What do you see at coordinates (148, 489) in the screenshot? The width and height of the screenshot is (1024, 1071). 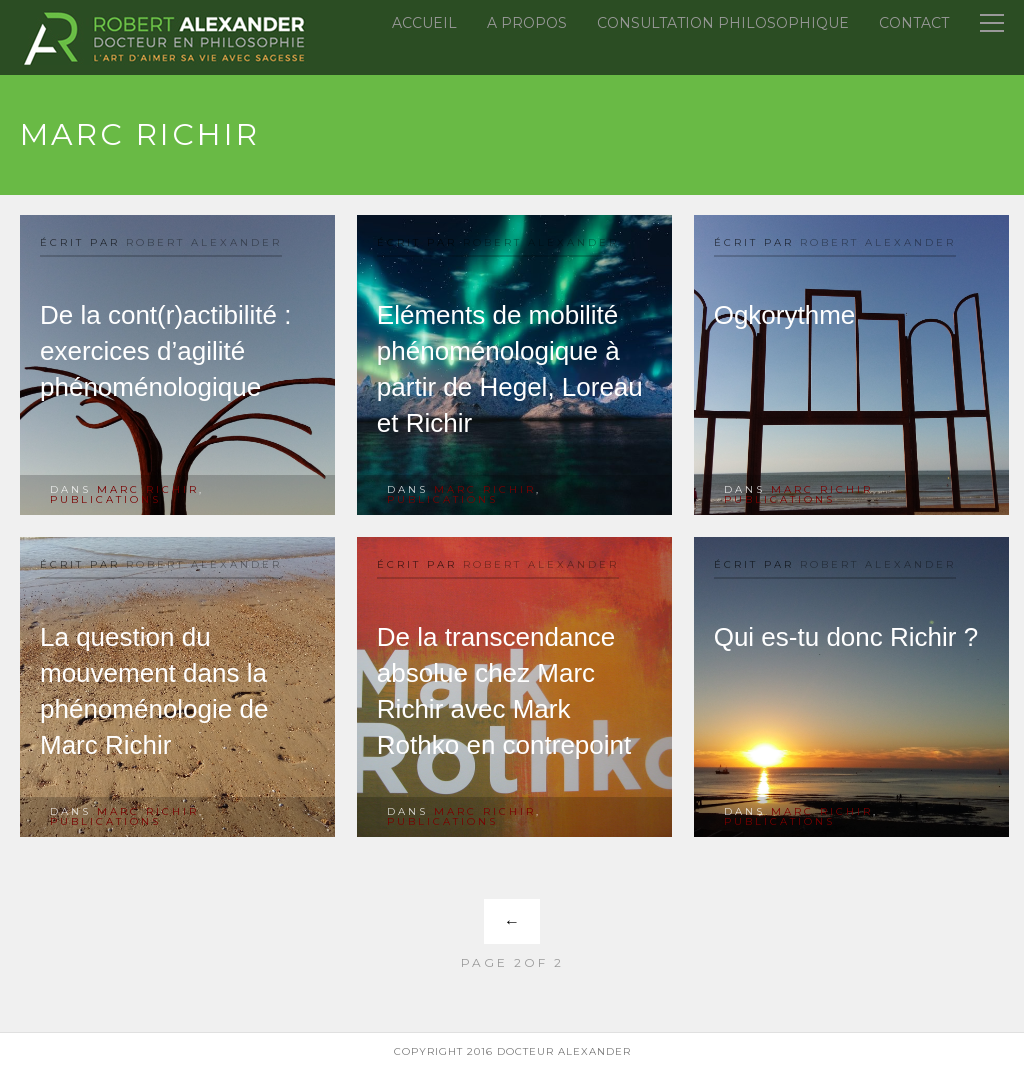 I see `Marc Richir` at bounding box center [148, 489].